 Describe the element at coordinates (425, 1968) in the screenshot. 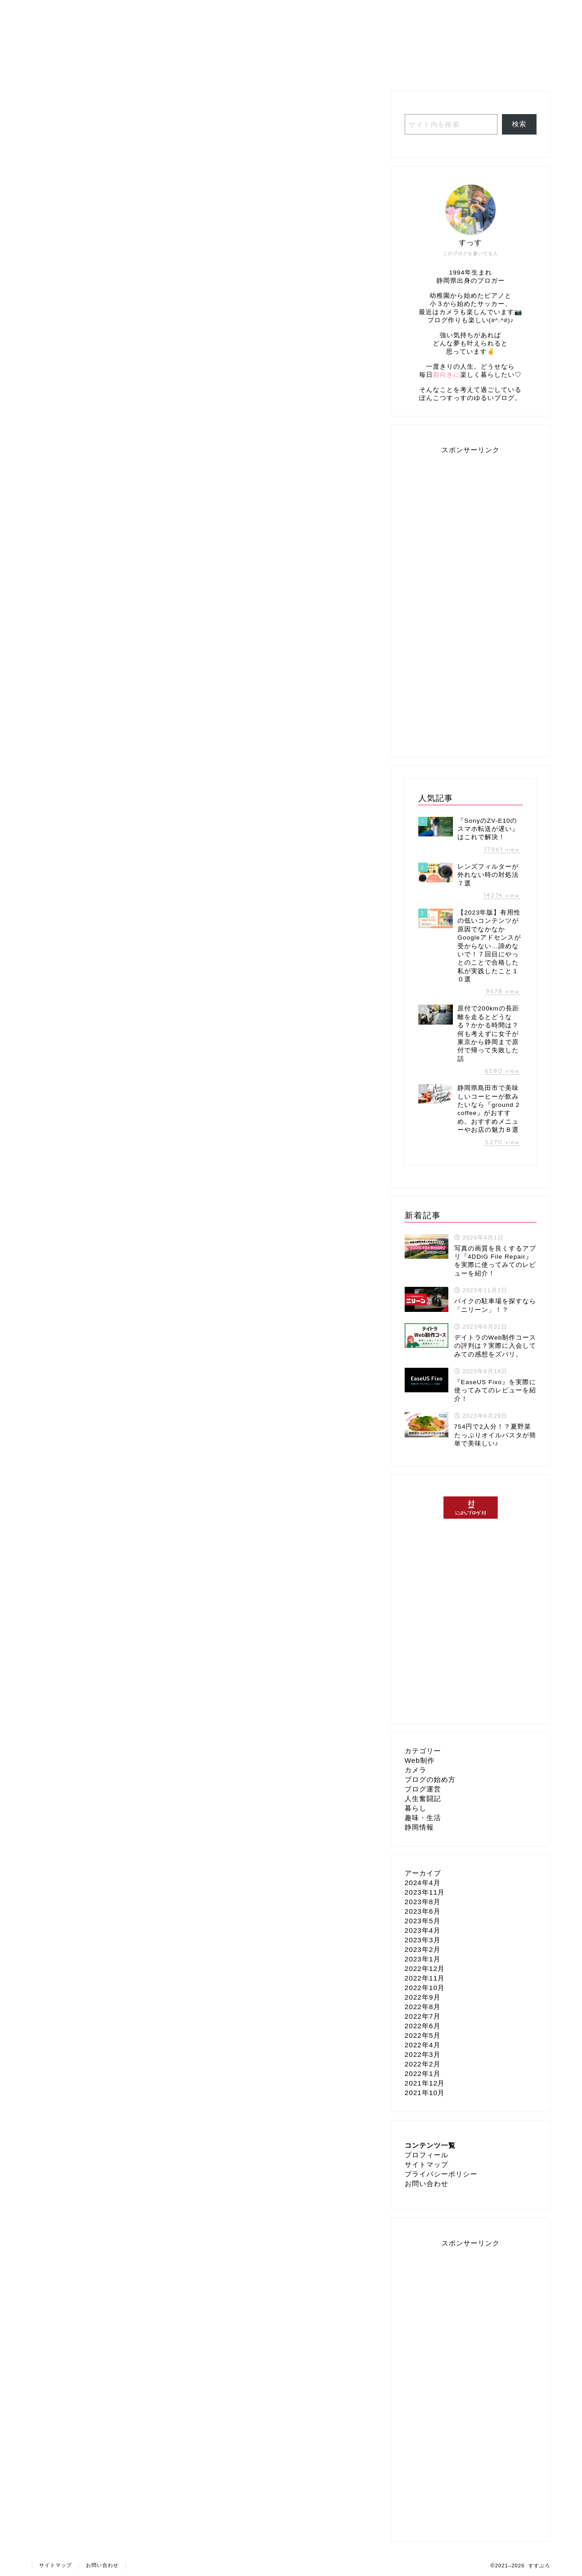

I see `2022年12月` at that location.